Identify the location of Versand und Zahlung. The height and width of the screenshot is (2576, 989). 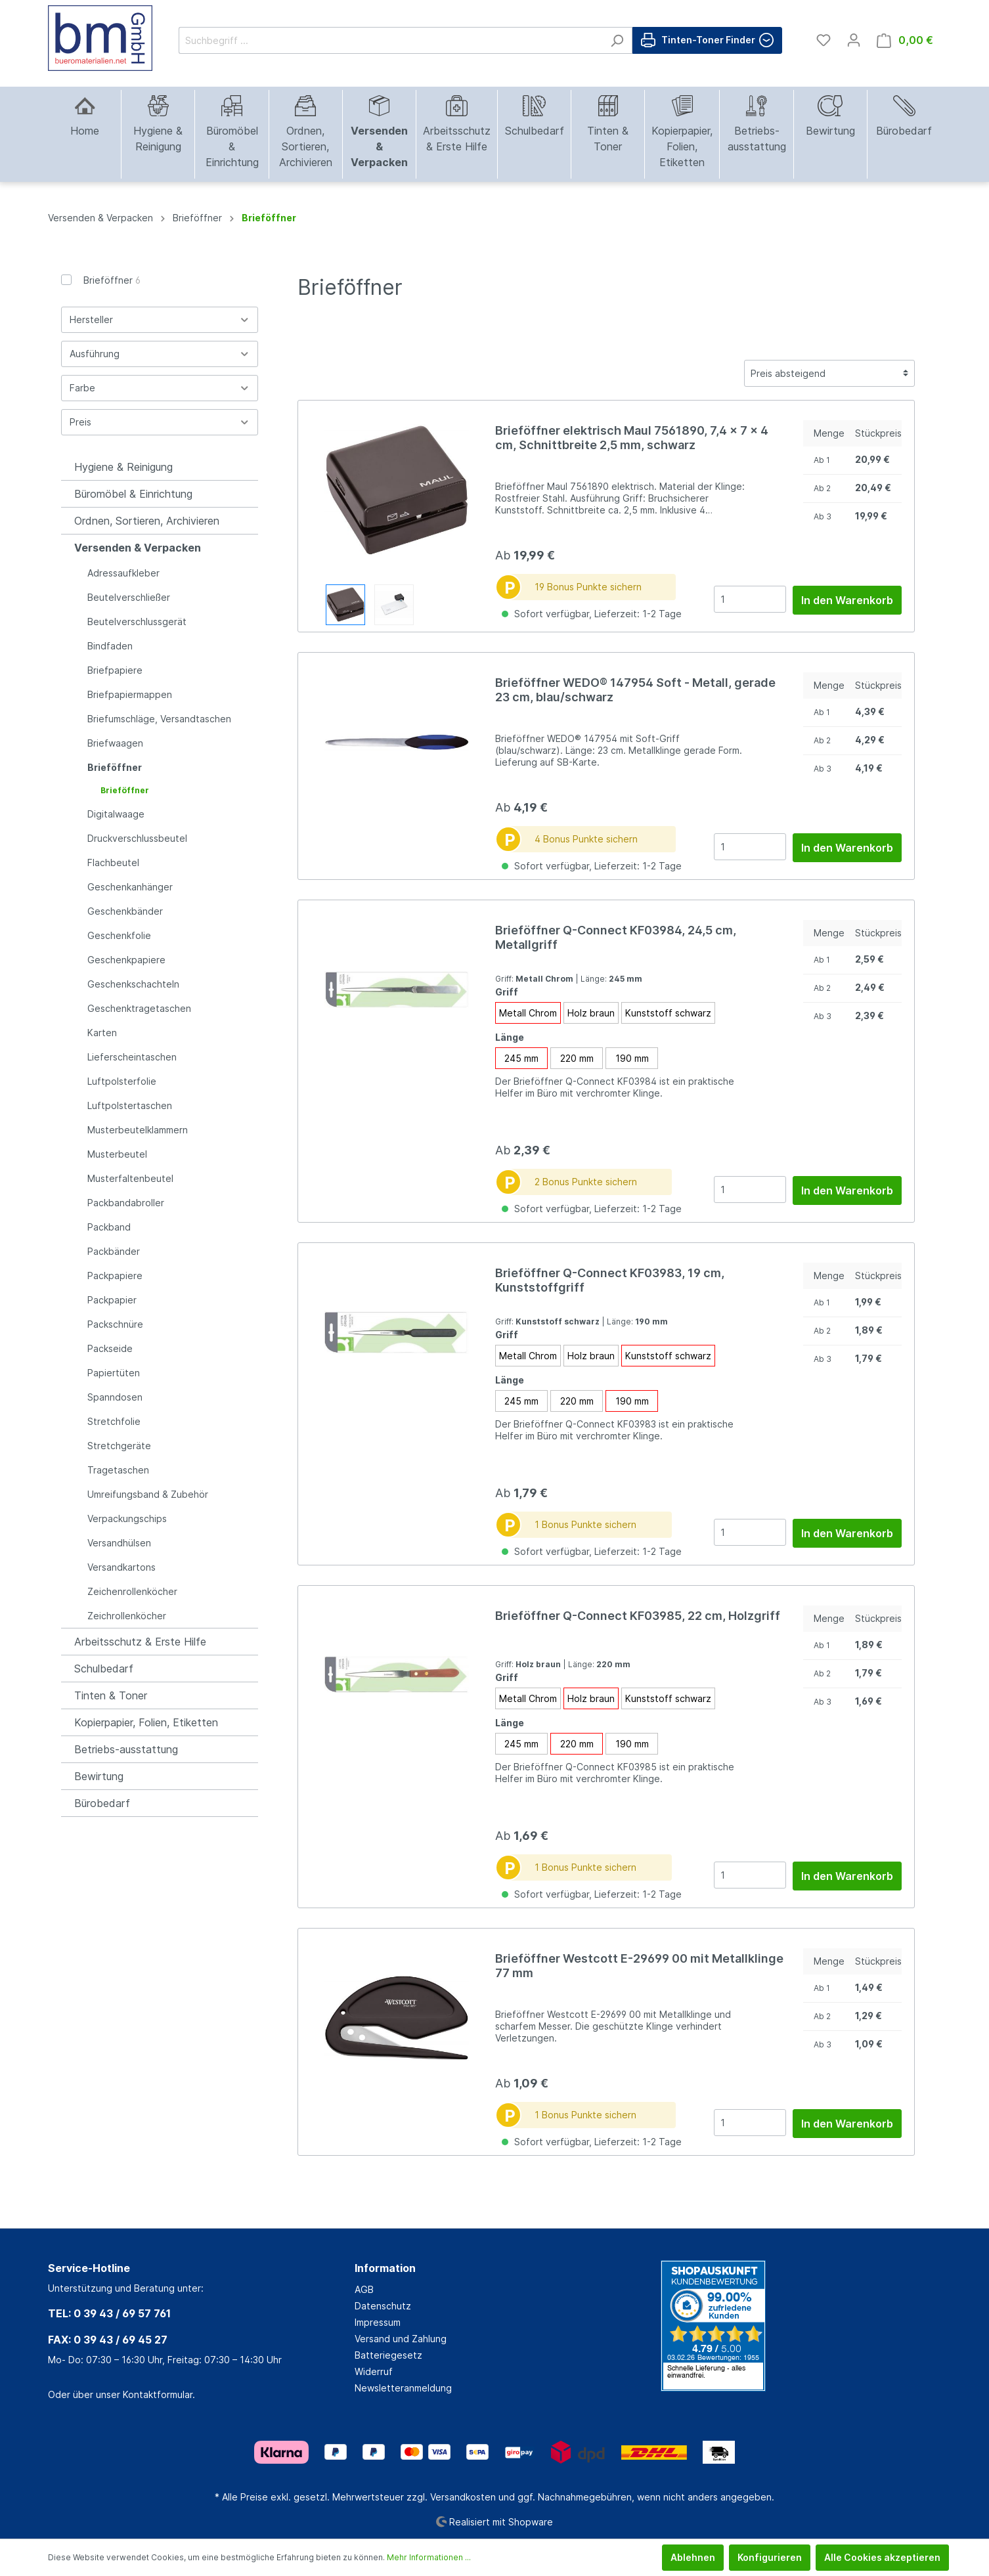
(401, 2338).